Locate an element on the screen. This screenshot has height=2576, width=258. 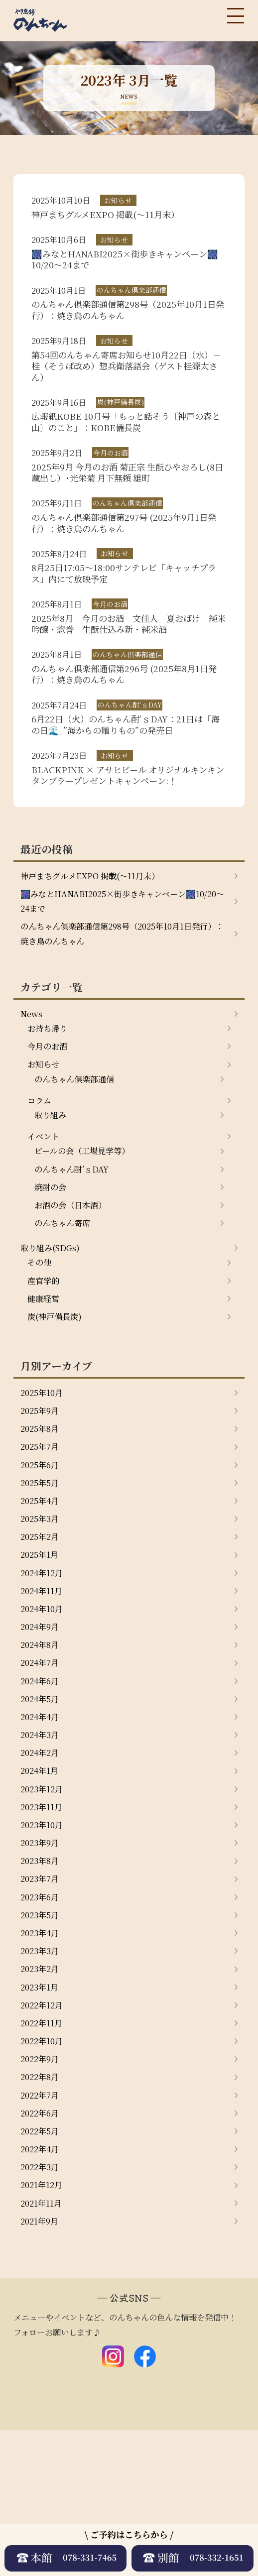
2023年9月 is located at coordinates (41, 1955).